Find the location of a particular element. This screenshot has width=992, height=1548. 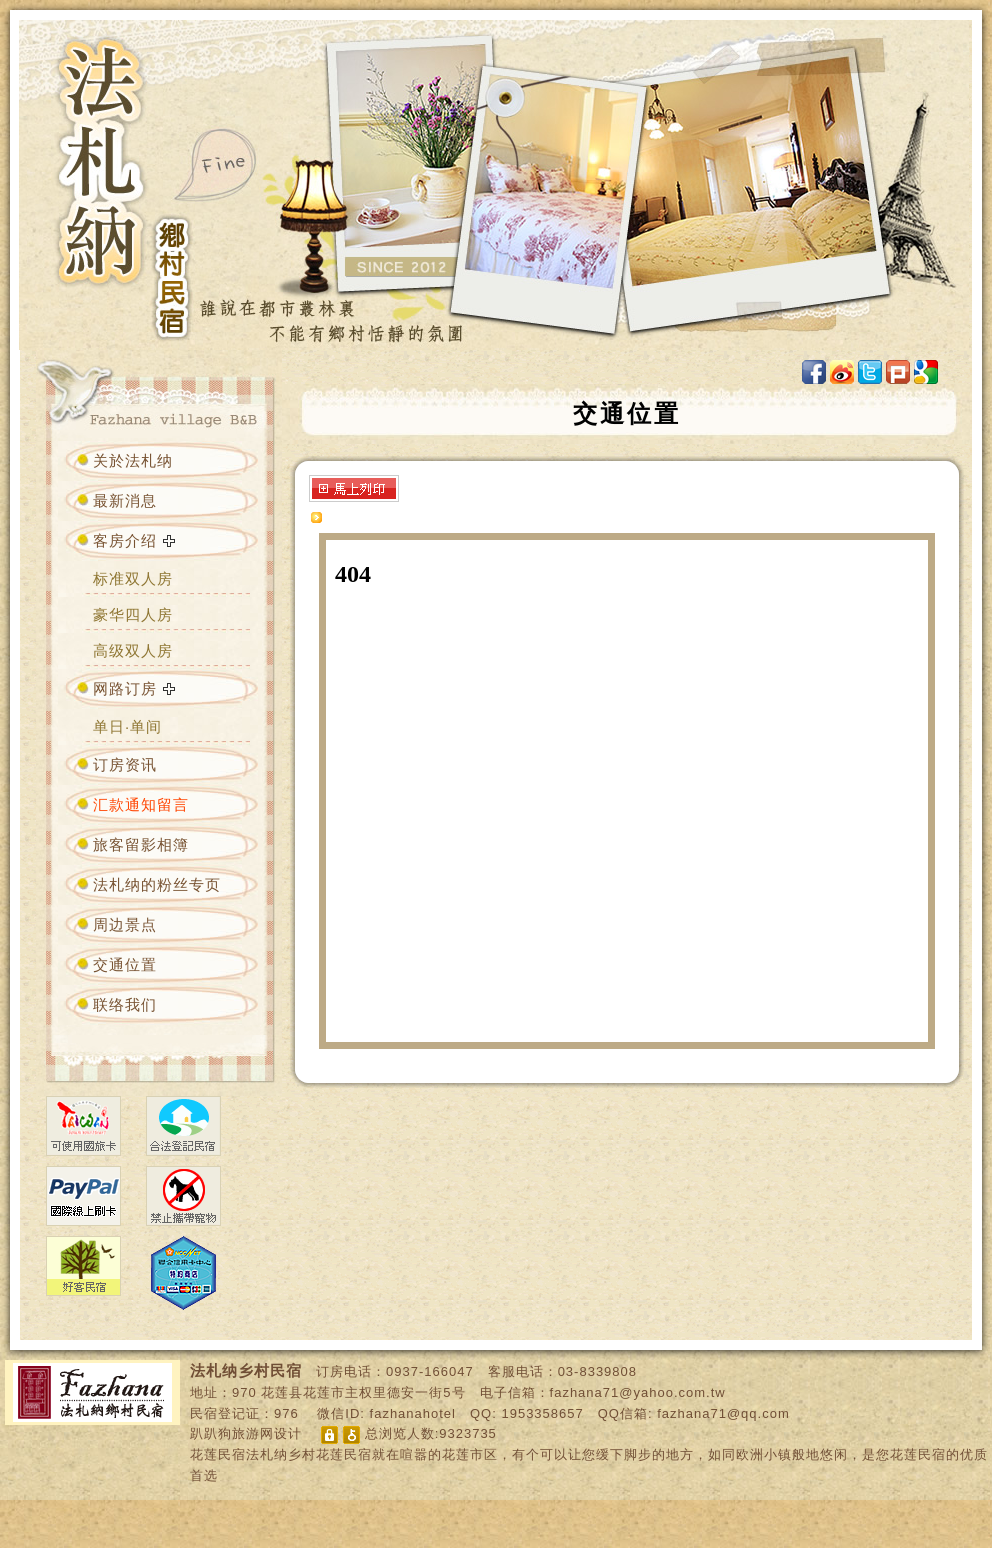

联络我们 is located at coordinates (125, 1004).